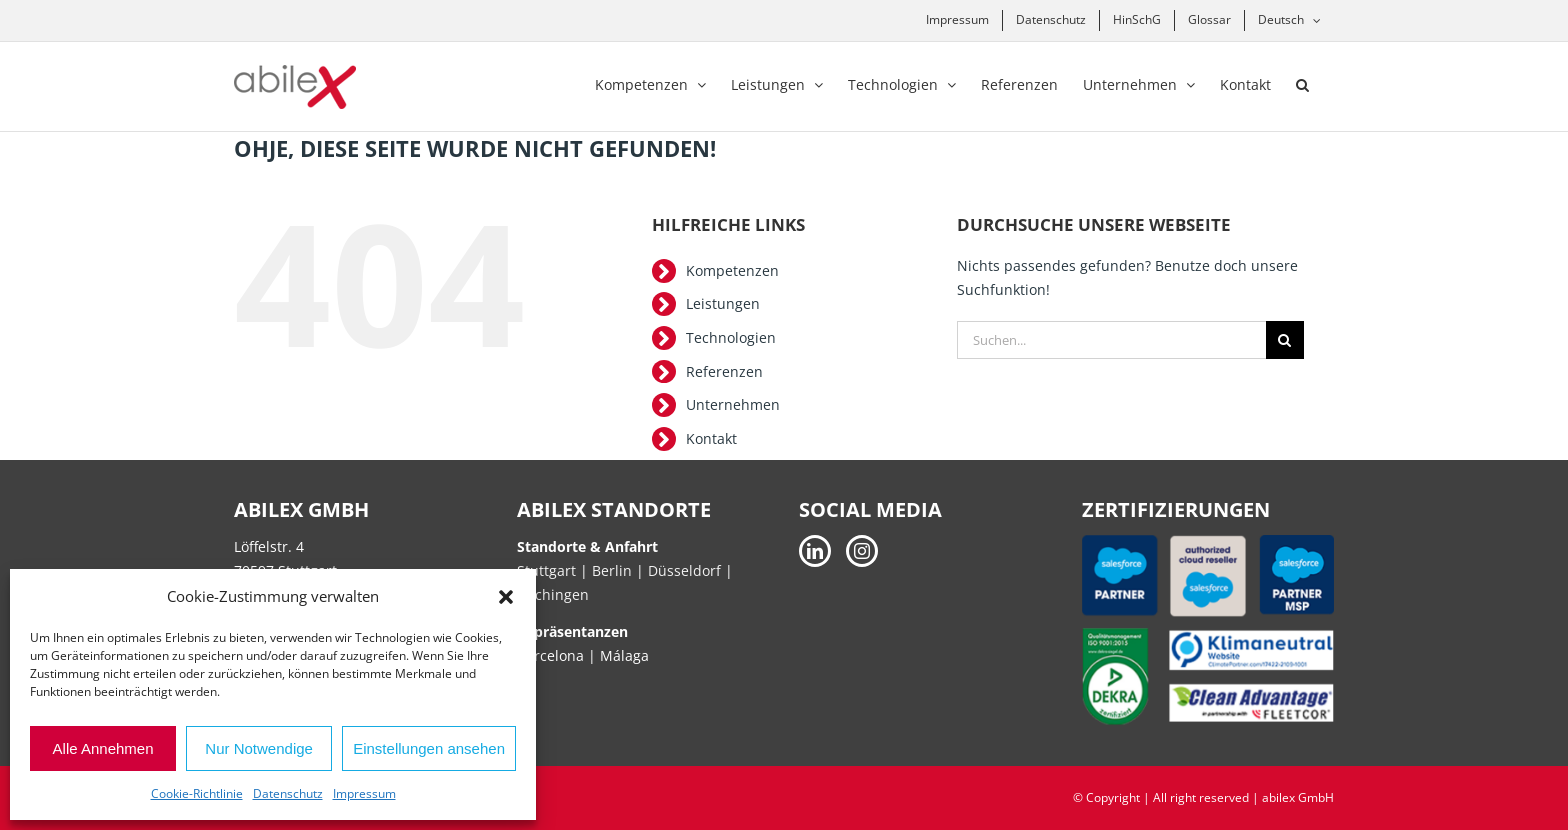 Image resolution: width=1568 pixels, height=830 pixels. I want to click on Leistungen, so click(723, 303).